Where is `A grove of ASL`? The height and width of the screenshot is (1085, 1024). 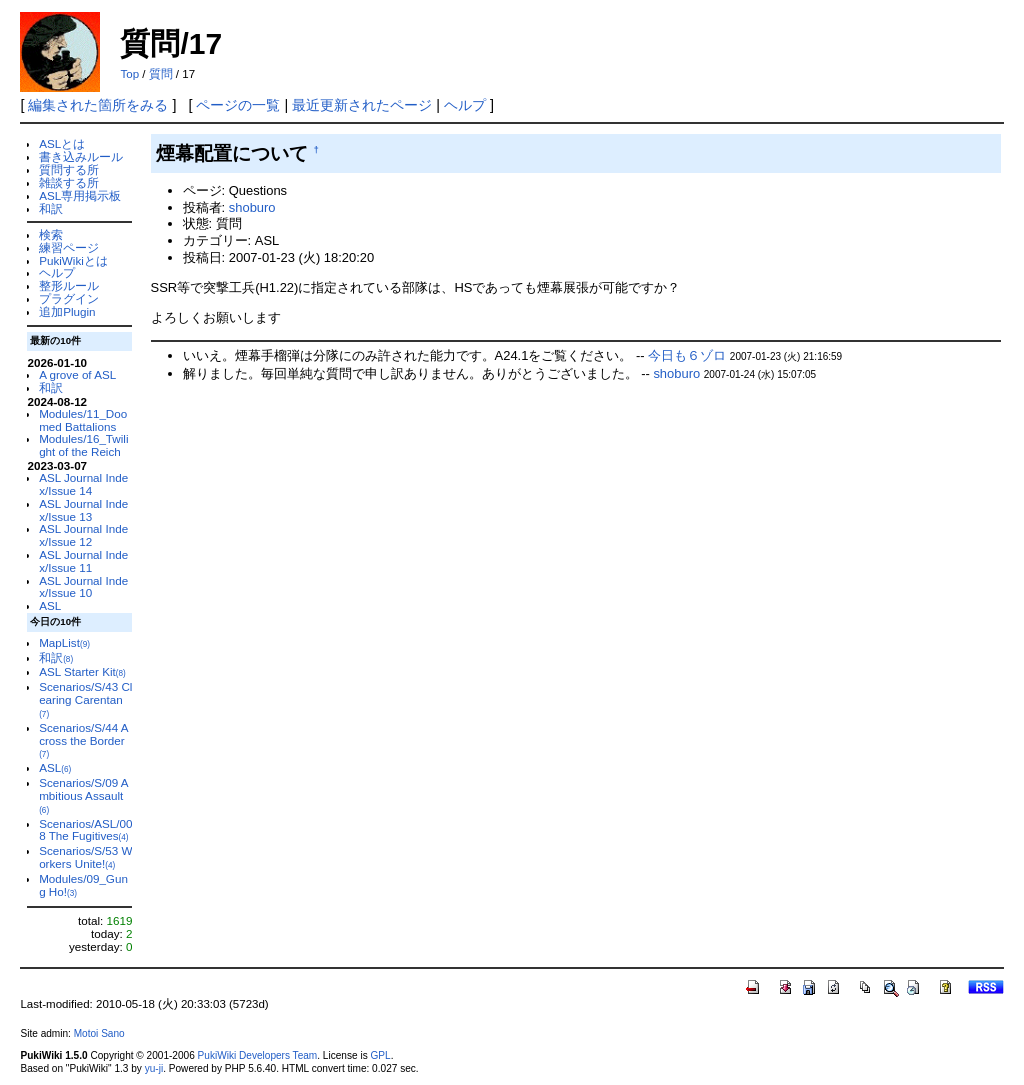
A grove of ASL is located at coordinates (77, 374).